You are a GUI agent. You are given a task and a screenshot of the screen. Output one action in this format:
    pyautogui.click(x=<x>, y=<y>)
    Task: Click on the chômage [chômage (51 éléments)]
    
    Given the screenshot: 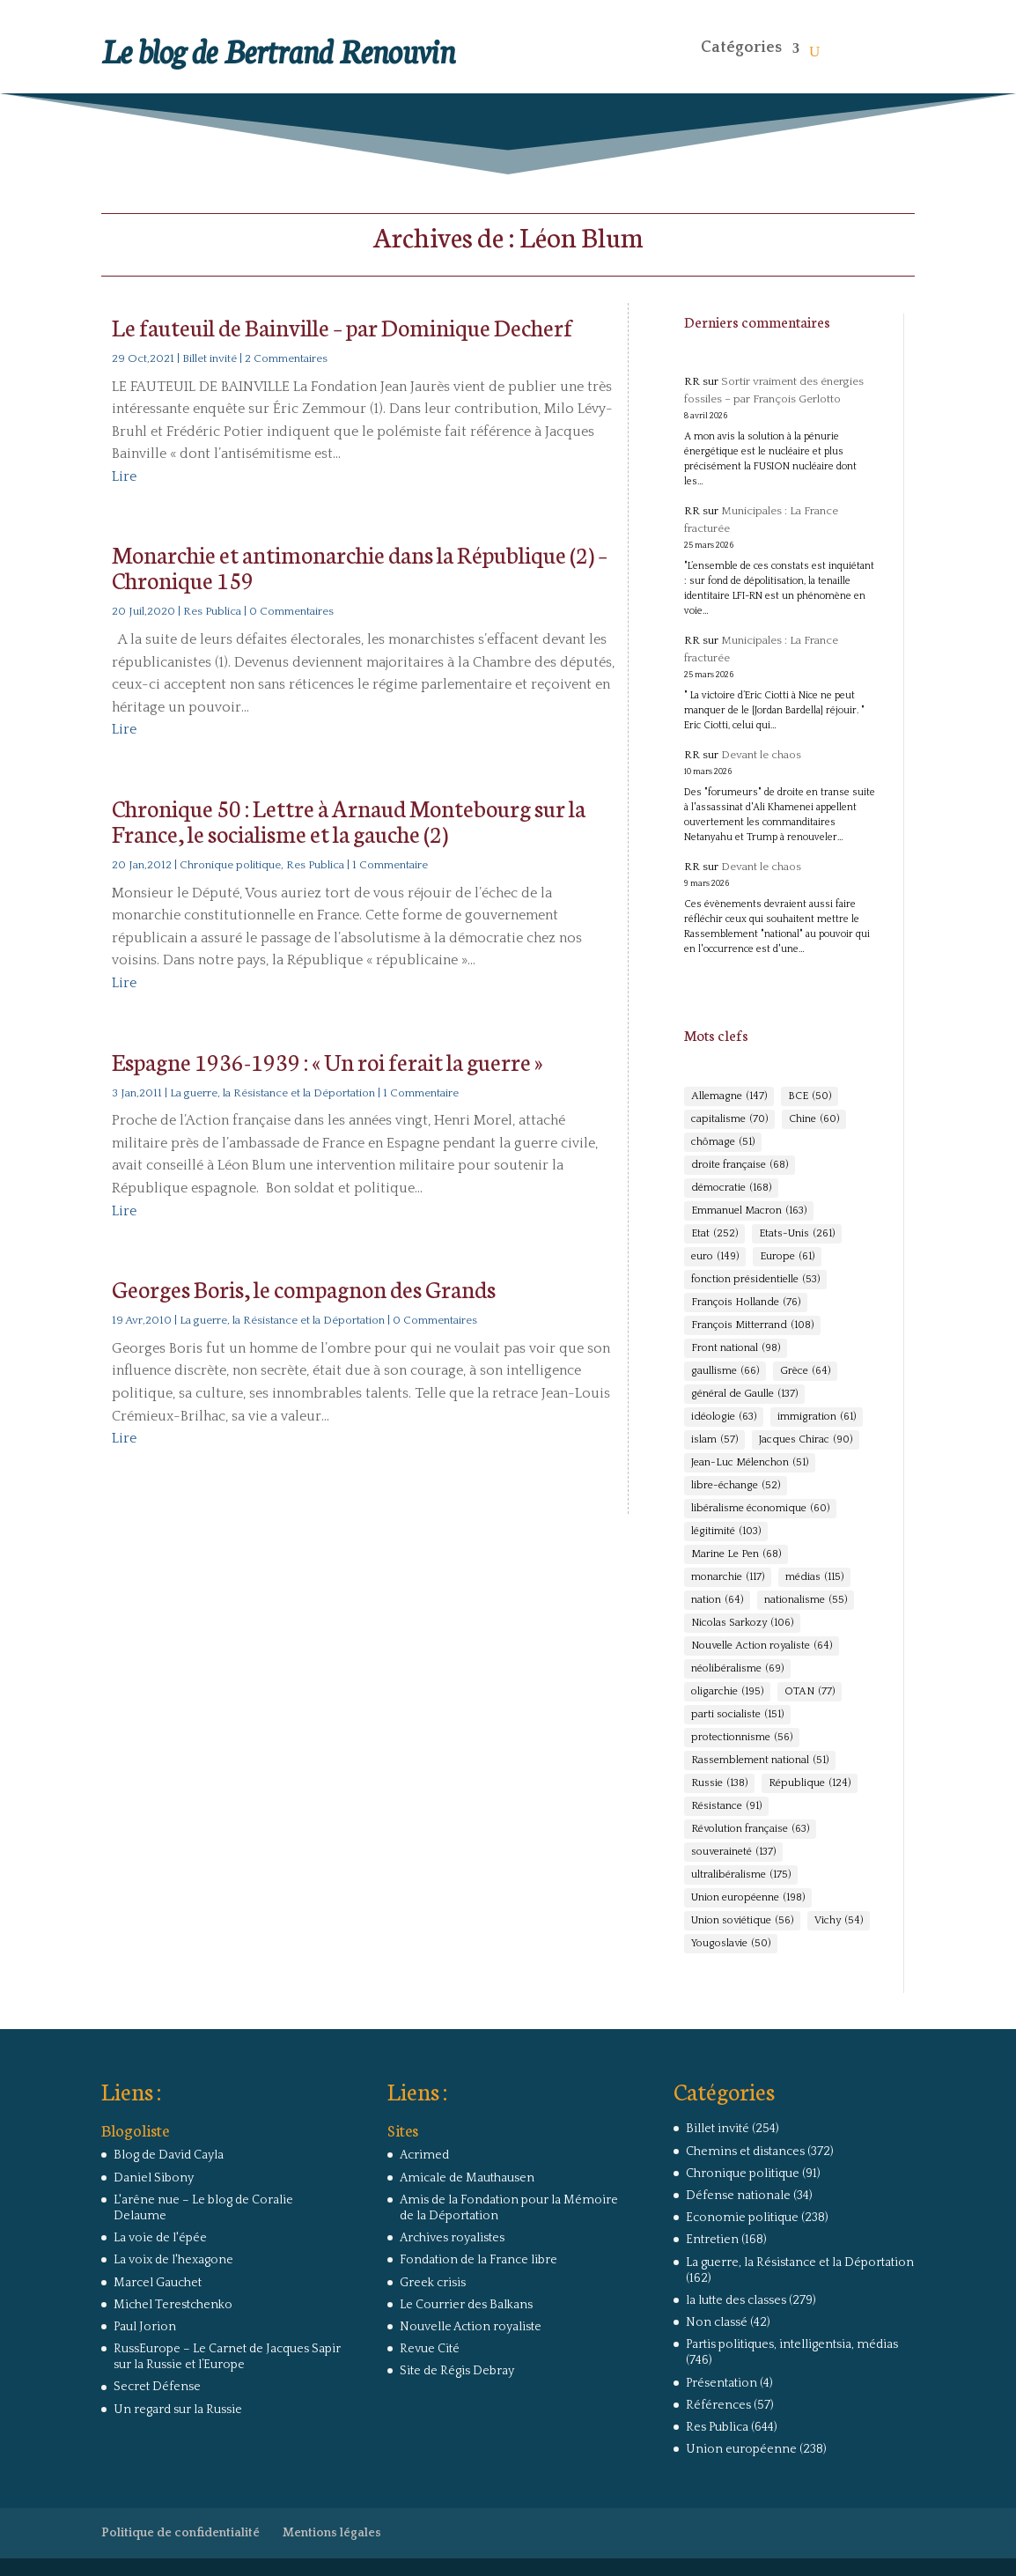 What is the action you would take?
    pyautogui.click(x=723, y=1142)
    